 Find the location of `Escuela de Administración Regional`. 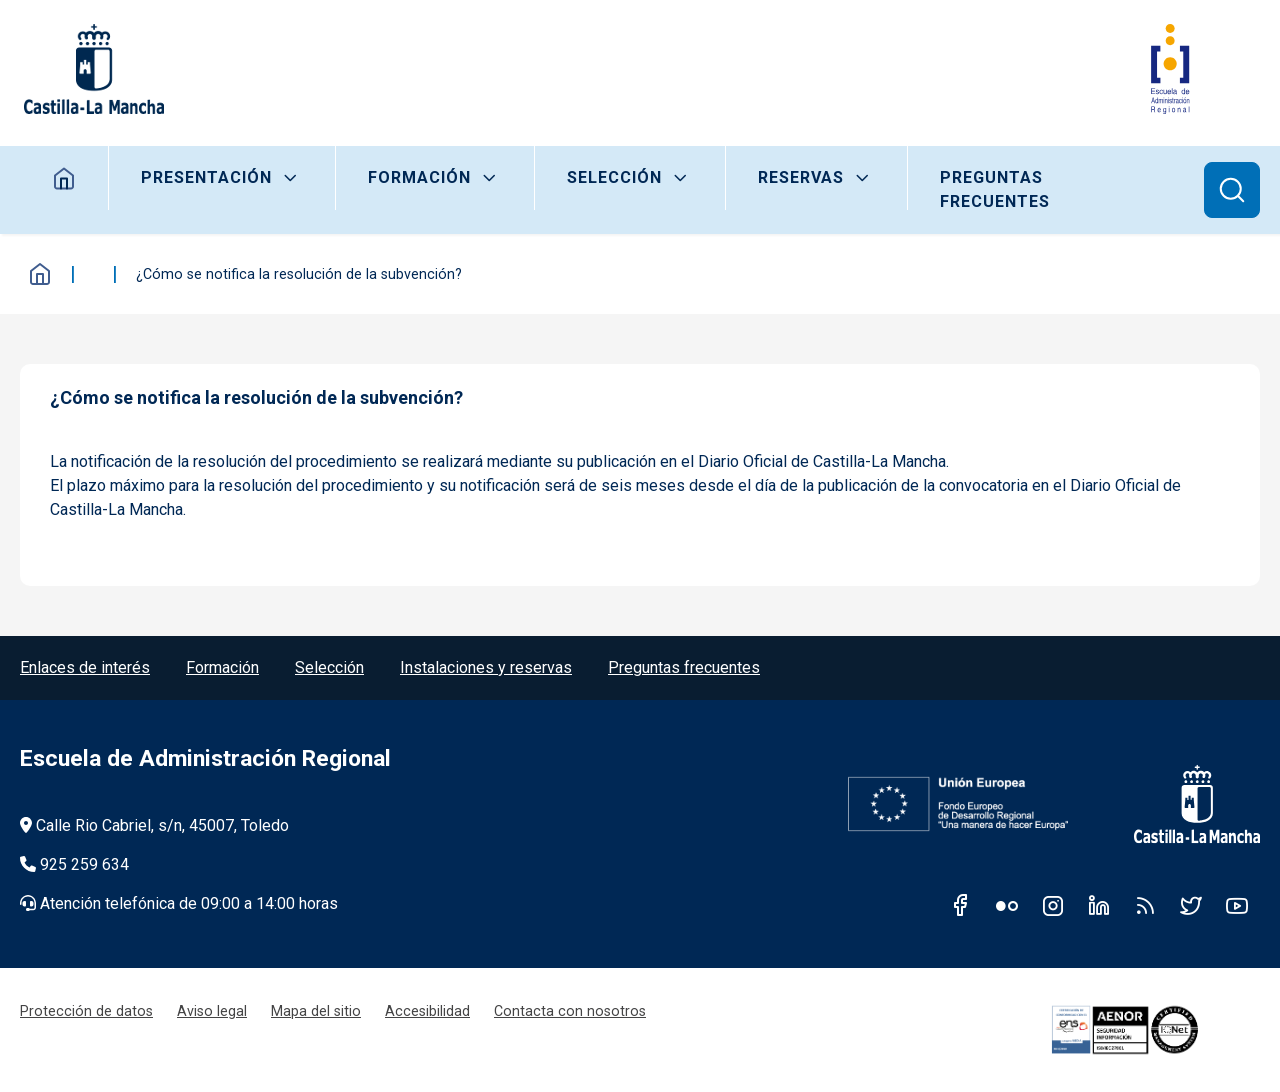

Escuela de Administración Regional is located at coordinates (205, 758).